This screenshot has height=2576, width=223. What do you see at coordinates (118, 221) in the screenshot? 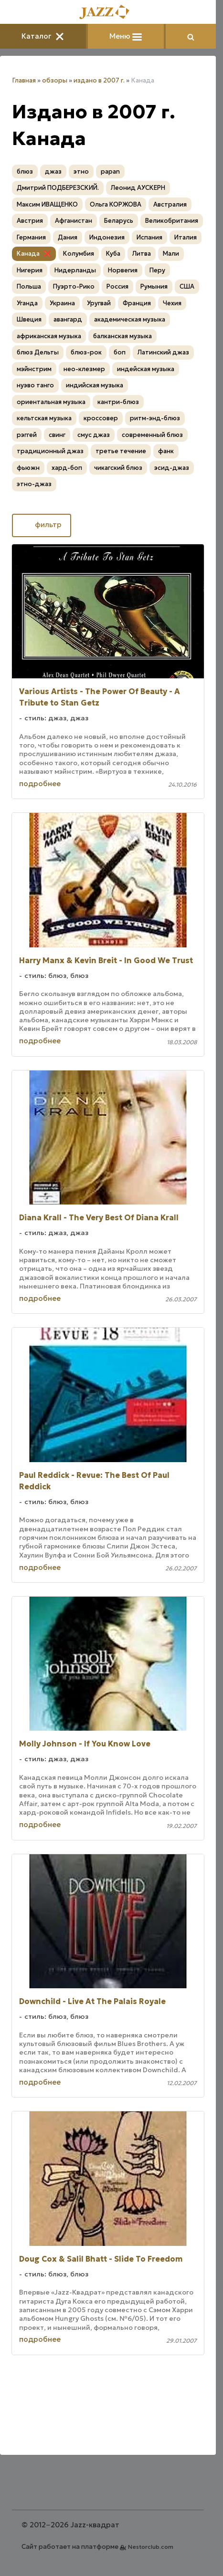
I see `Беларусь` at bounding box center [118, 221].